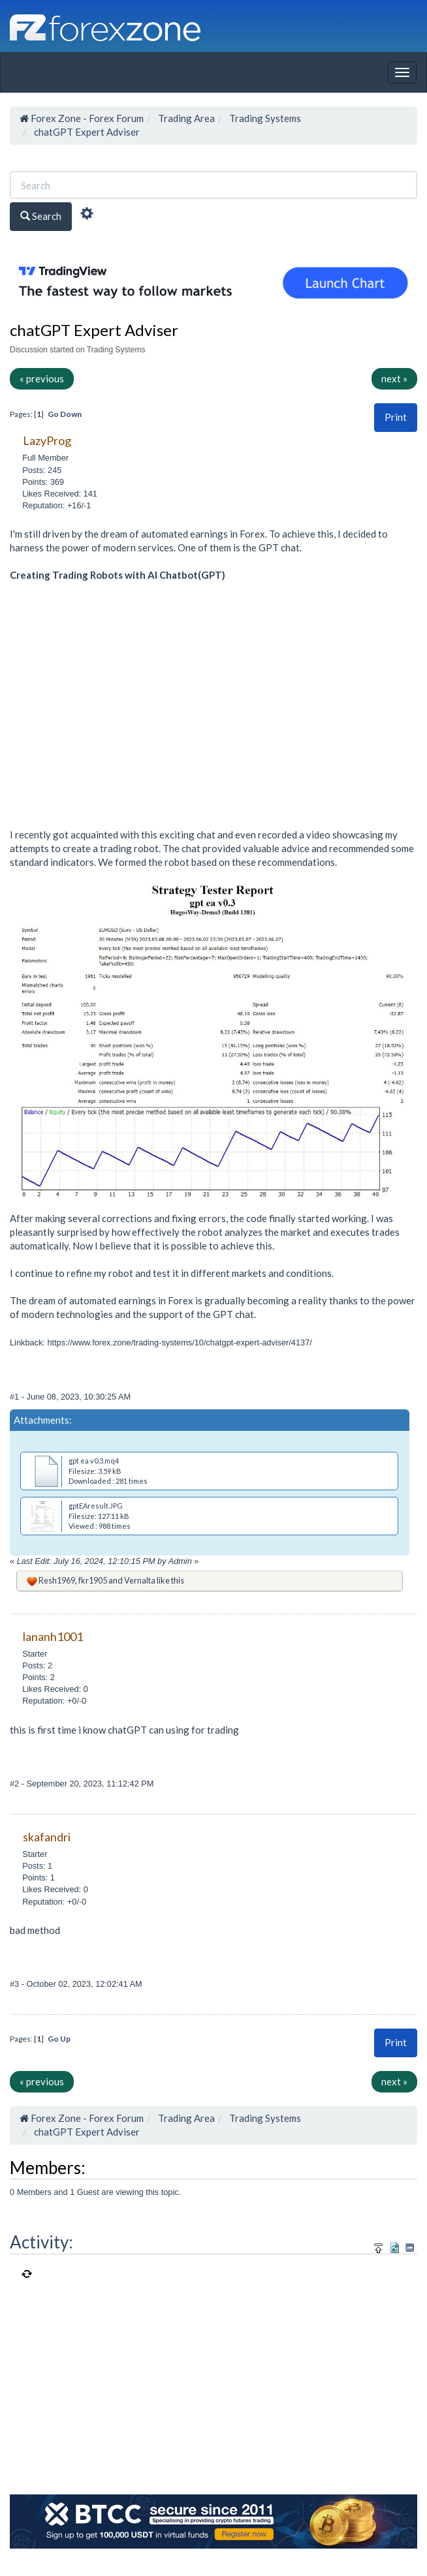  What do you see at coordinates (96, 1505) in the screenshot?
I see `gptEAresult.JPG` at bounding box center [96, 1505].